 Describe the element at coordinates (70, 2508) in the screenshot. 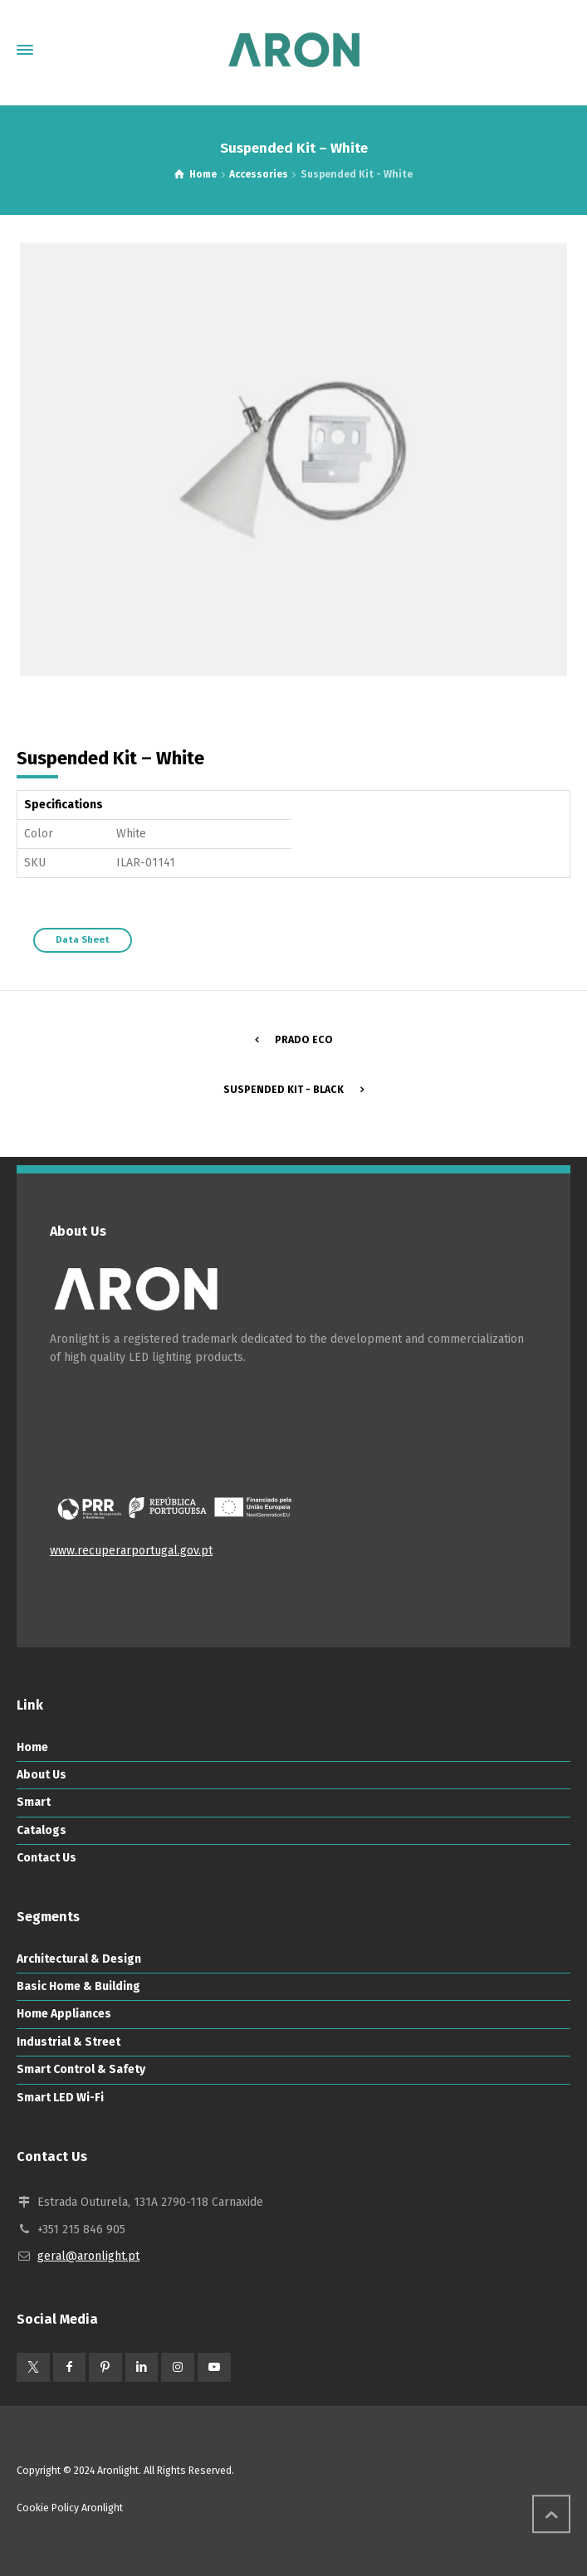

I see `Cookie Policy Aronlight` at that location.